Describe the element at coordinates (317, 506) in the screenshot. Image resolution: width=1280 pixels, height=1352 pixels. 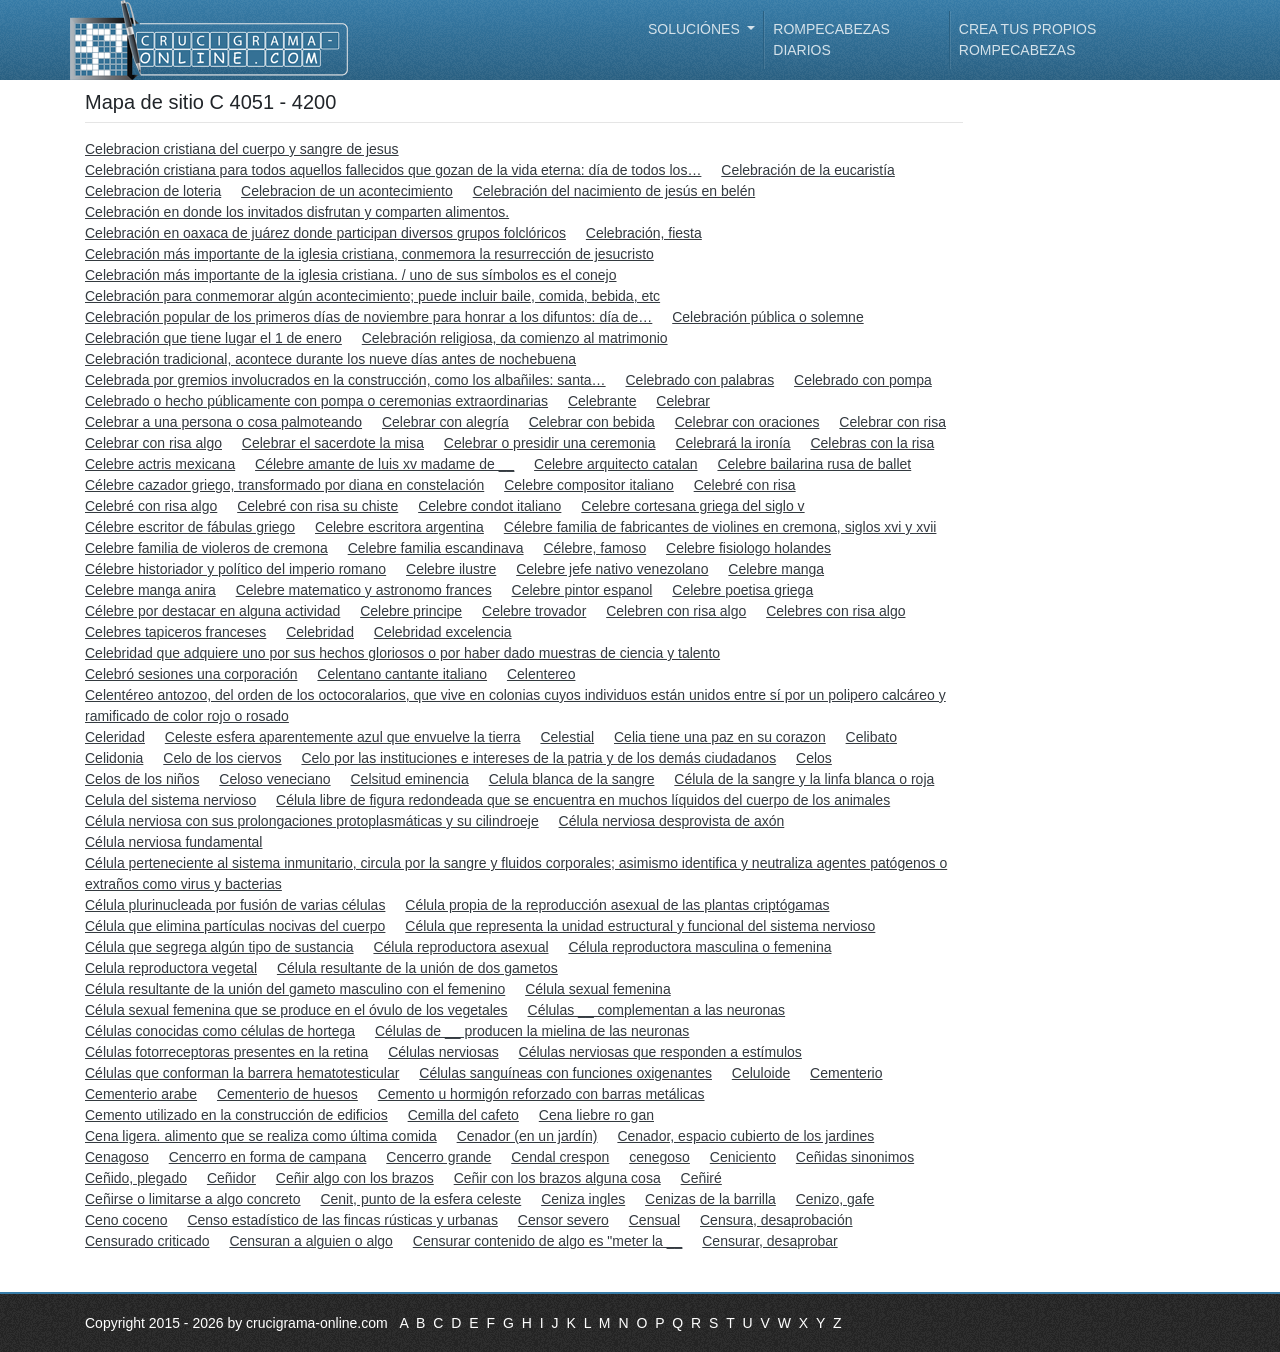
I see `Celebré con risa su chiste` at that location.